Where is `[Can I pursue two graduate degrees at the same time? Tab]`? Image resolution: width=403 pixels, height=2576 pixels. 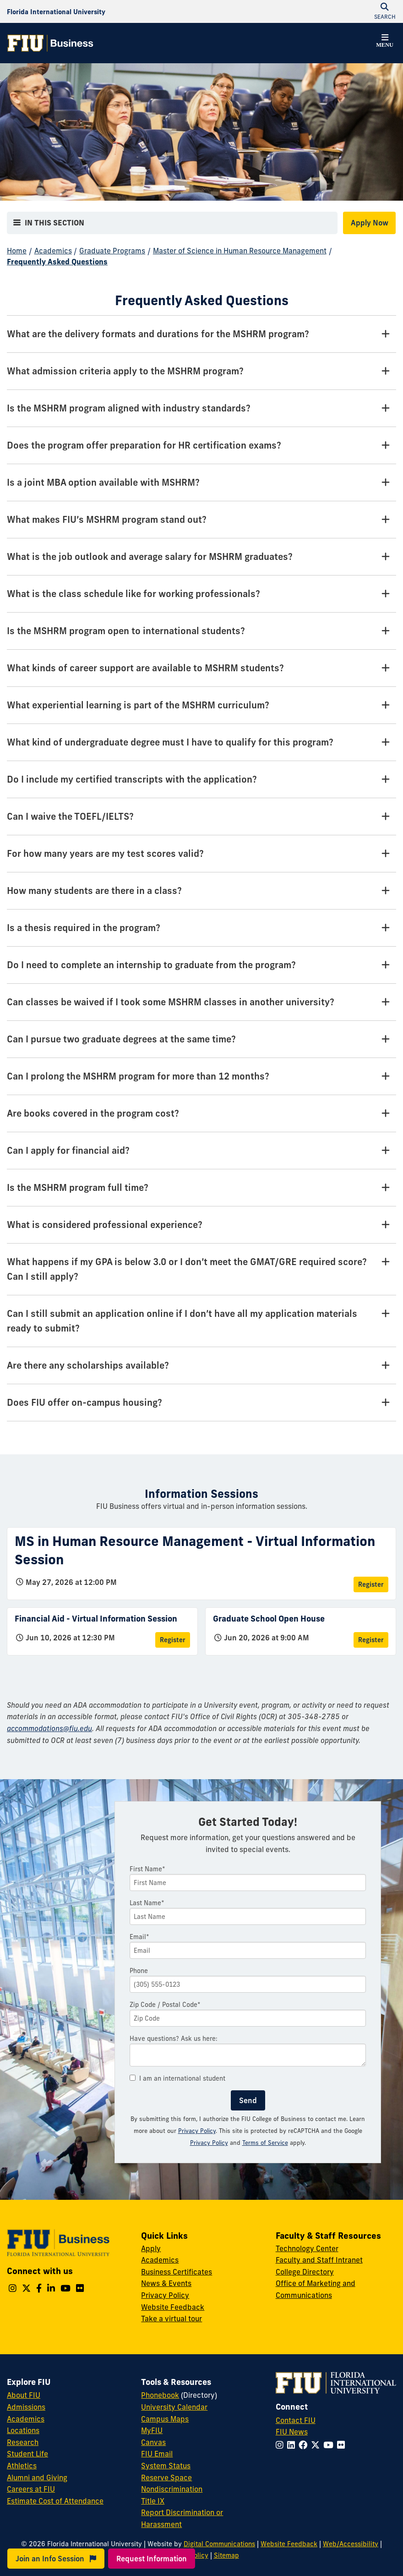 [Can I pursue two graduate degrees at the same time? Tab] is located at coordinates (201, 1039).